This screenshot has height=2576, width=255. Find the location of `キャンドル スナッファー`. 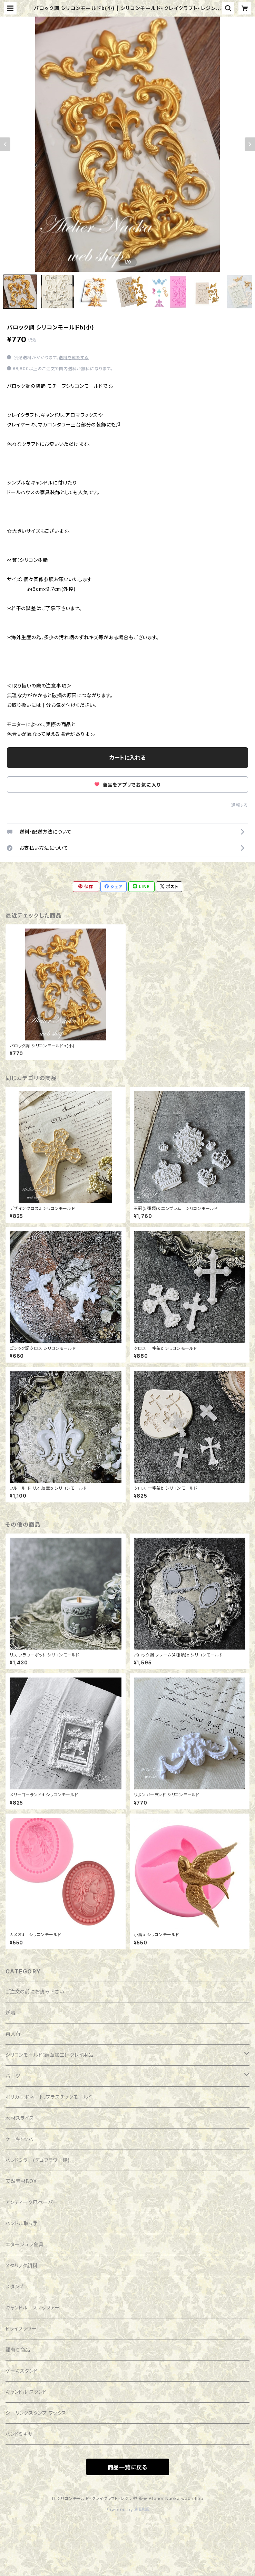

キャンドル スナッファー is located at coordinates (33, 2307).